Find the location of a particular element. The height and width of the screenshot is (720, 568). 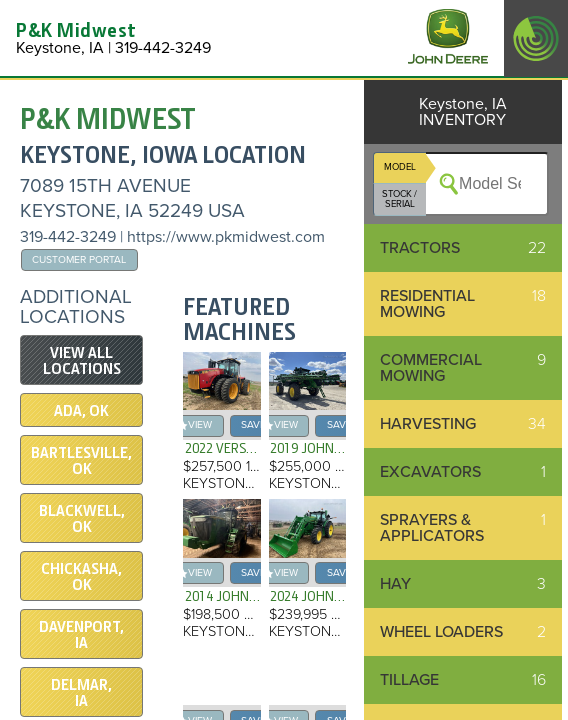

save is located at coordinates (253, 424).